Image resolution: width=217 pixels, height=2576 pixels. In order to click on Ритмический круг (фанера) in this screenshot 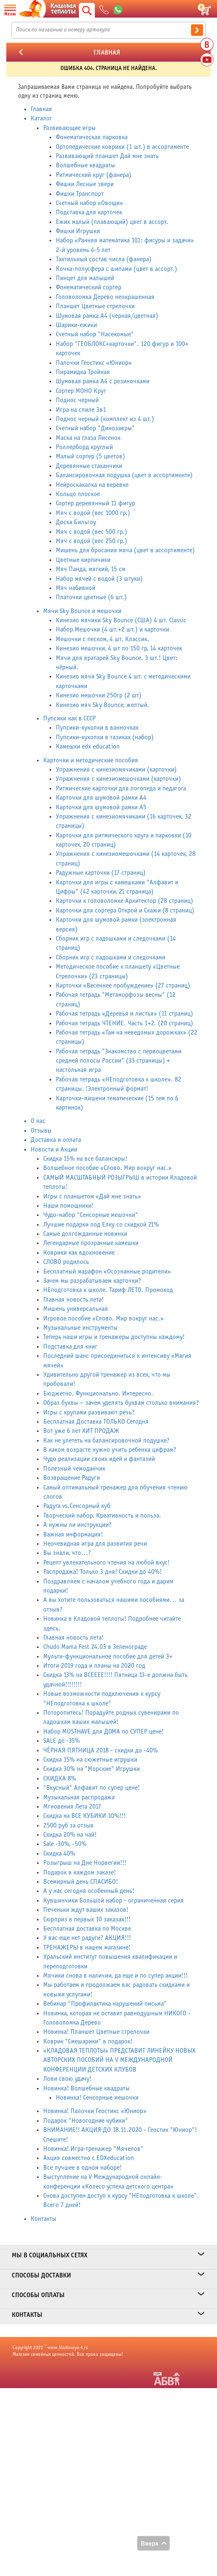, I will do `click(93, 175)`.